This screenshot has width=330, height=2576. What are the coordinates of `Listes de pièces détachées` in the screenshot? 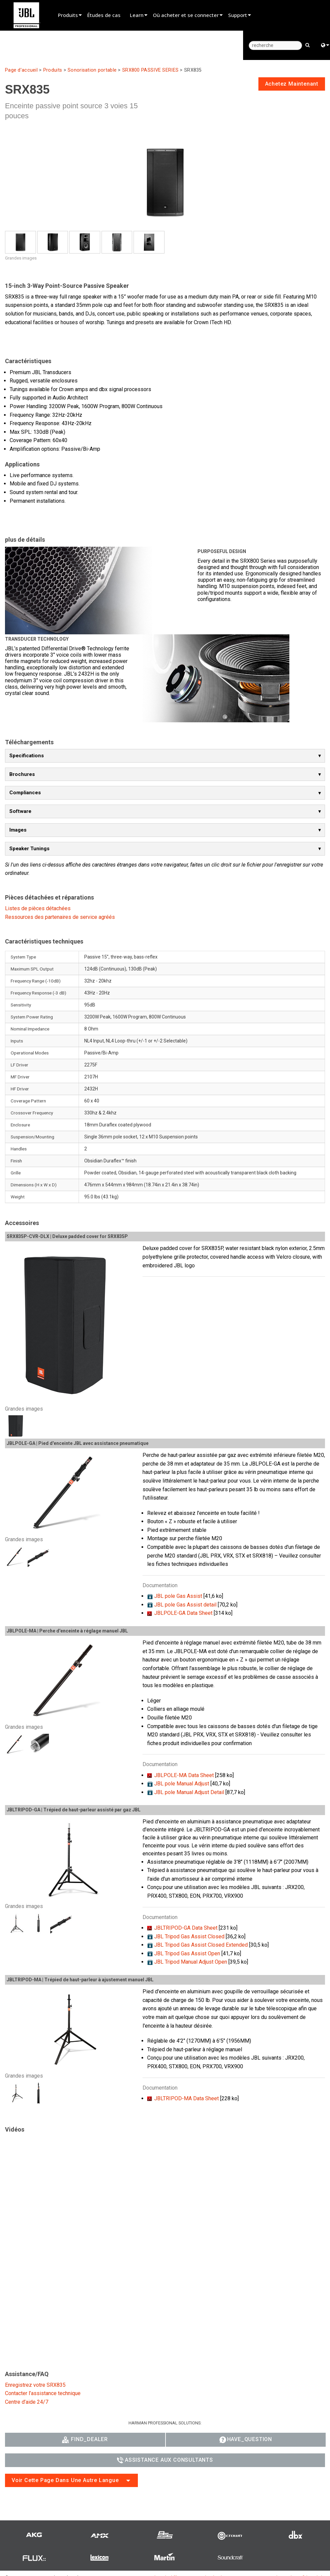 It's located at (38, 908).